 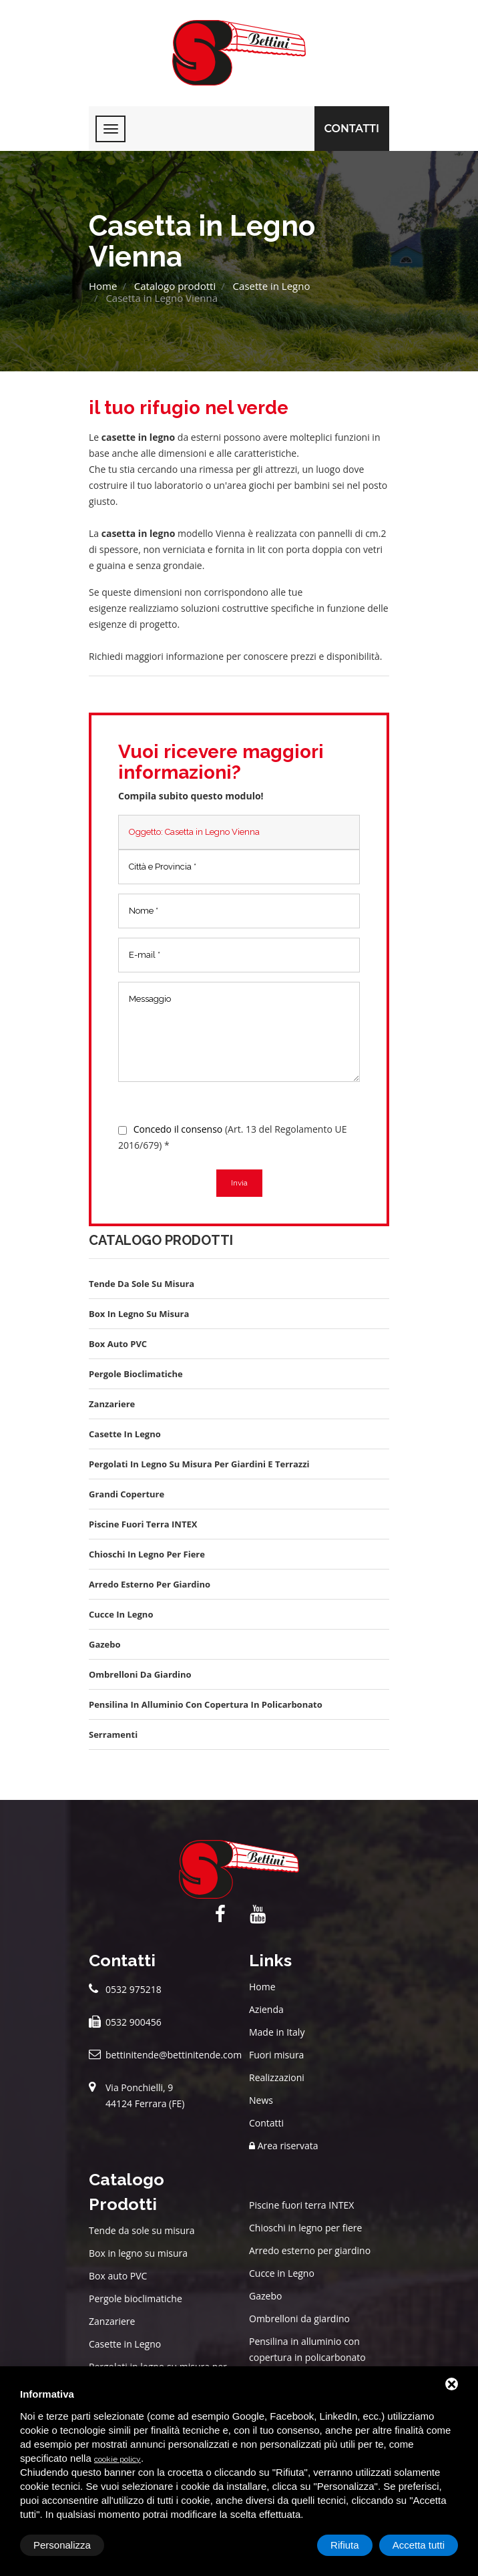 What do you see at coordinates (261, 2100) in the screenshot?
I see `News` at bounding box center [261, 2100].